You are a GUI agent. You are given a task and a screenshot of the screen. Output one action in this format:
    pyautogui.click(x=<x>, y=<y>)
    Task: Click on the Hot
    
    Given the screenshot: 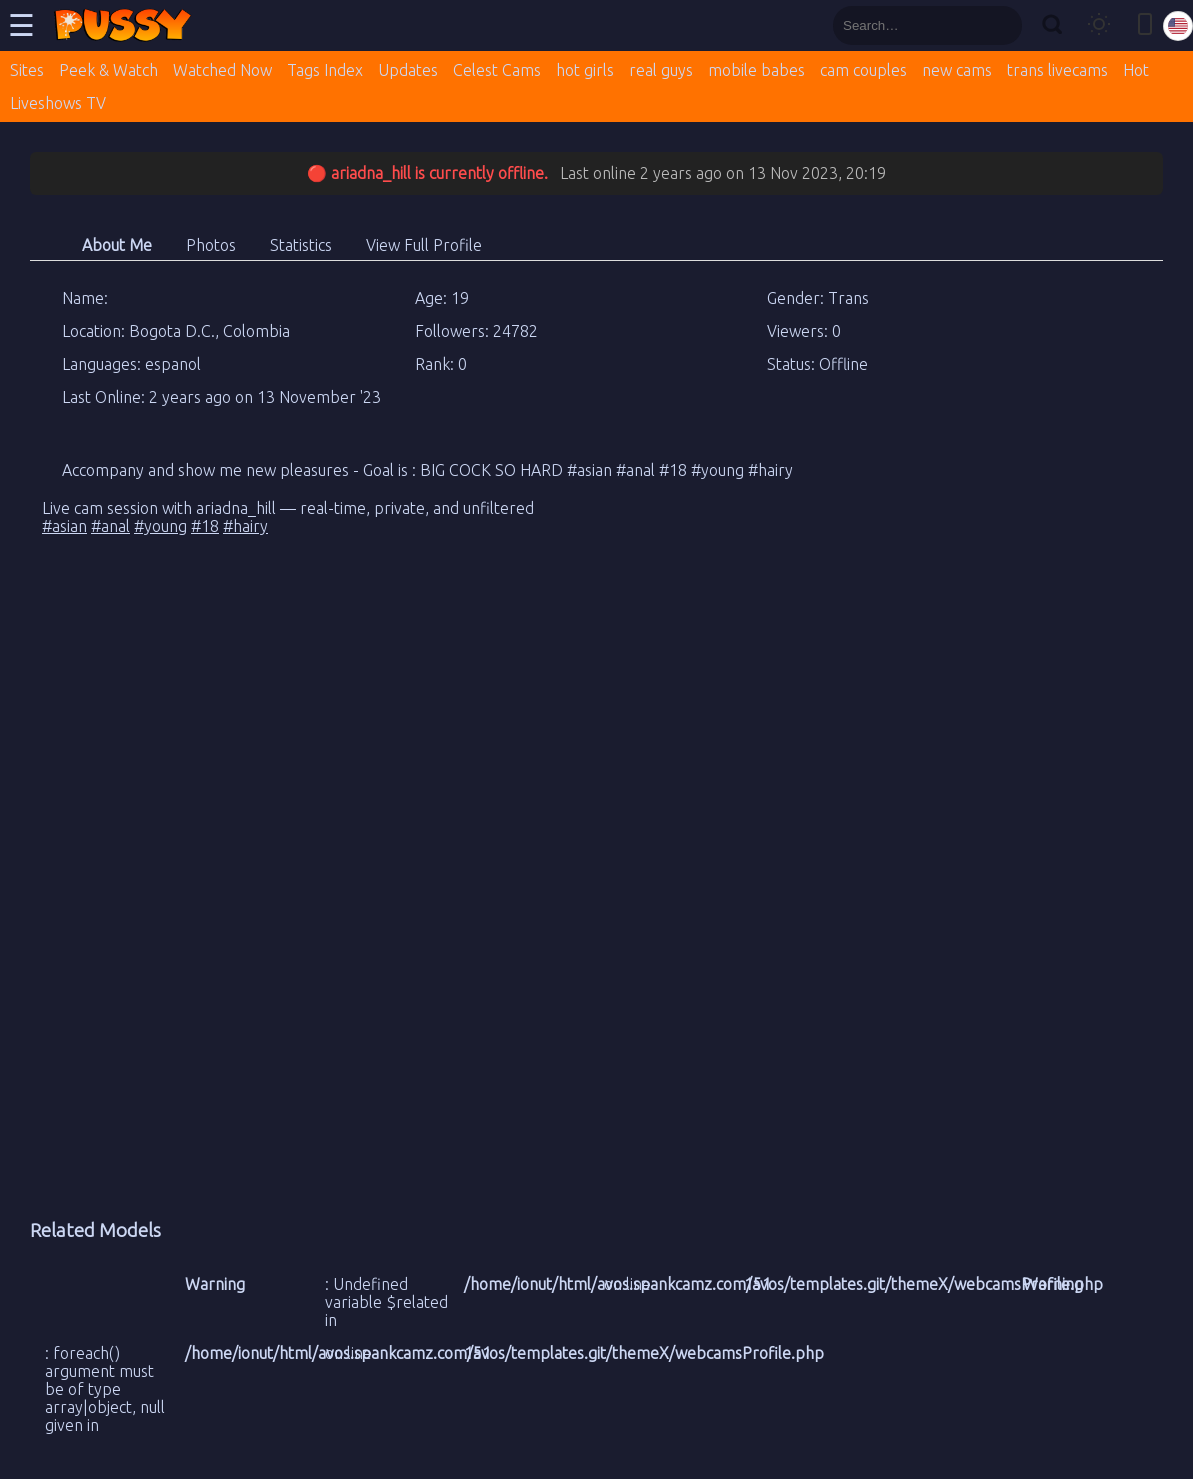 What is the action you would take?
    pyautogui.click(x=1136, y=70)
    